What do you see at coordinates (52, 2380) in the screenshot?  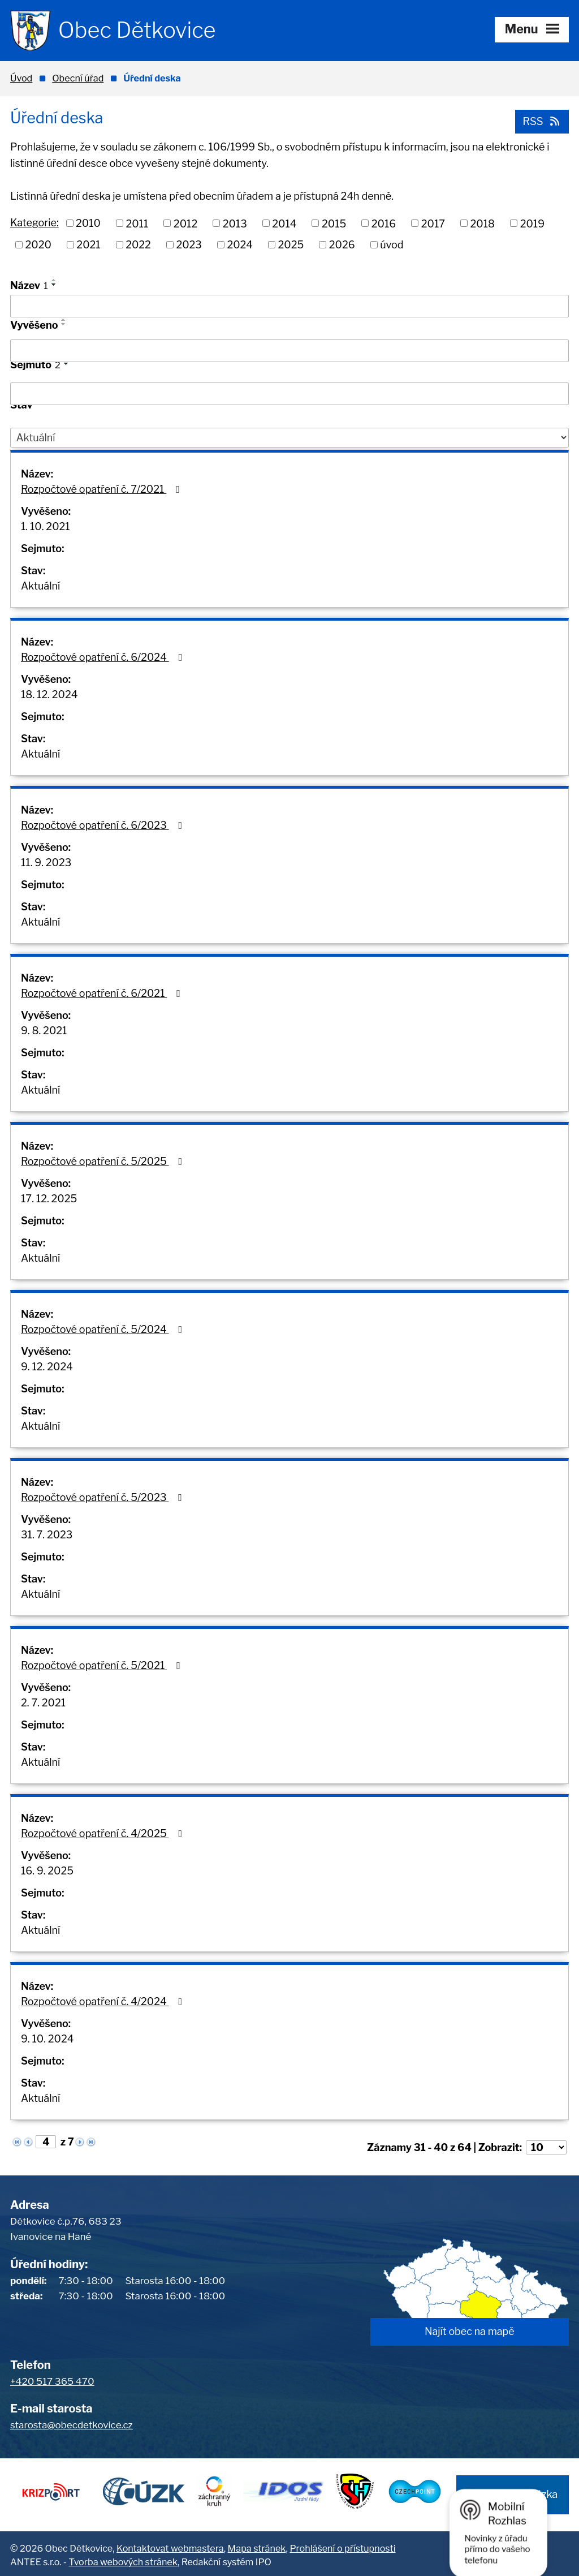 I see `+420 517 365 470` at bounding box center [52, 2380].